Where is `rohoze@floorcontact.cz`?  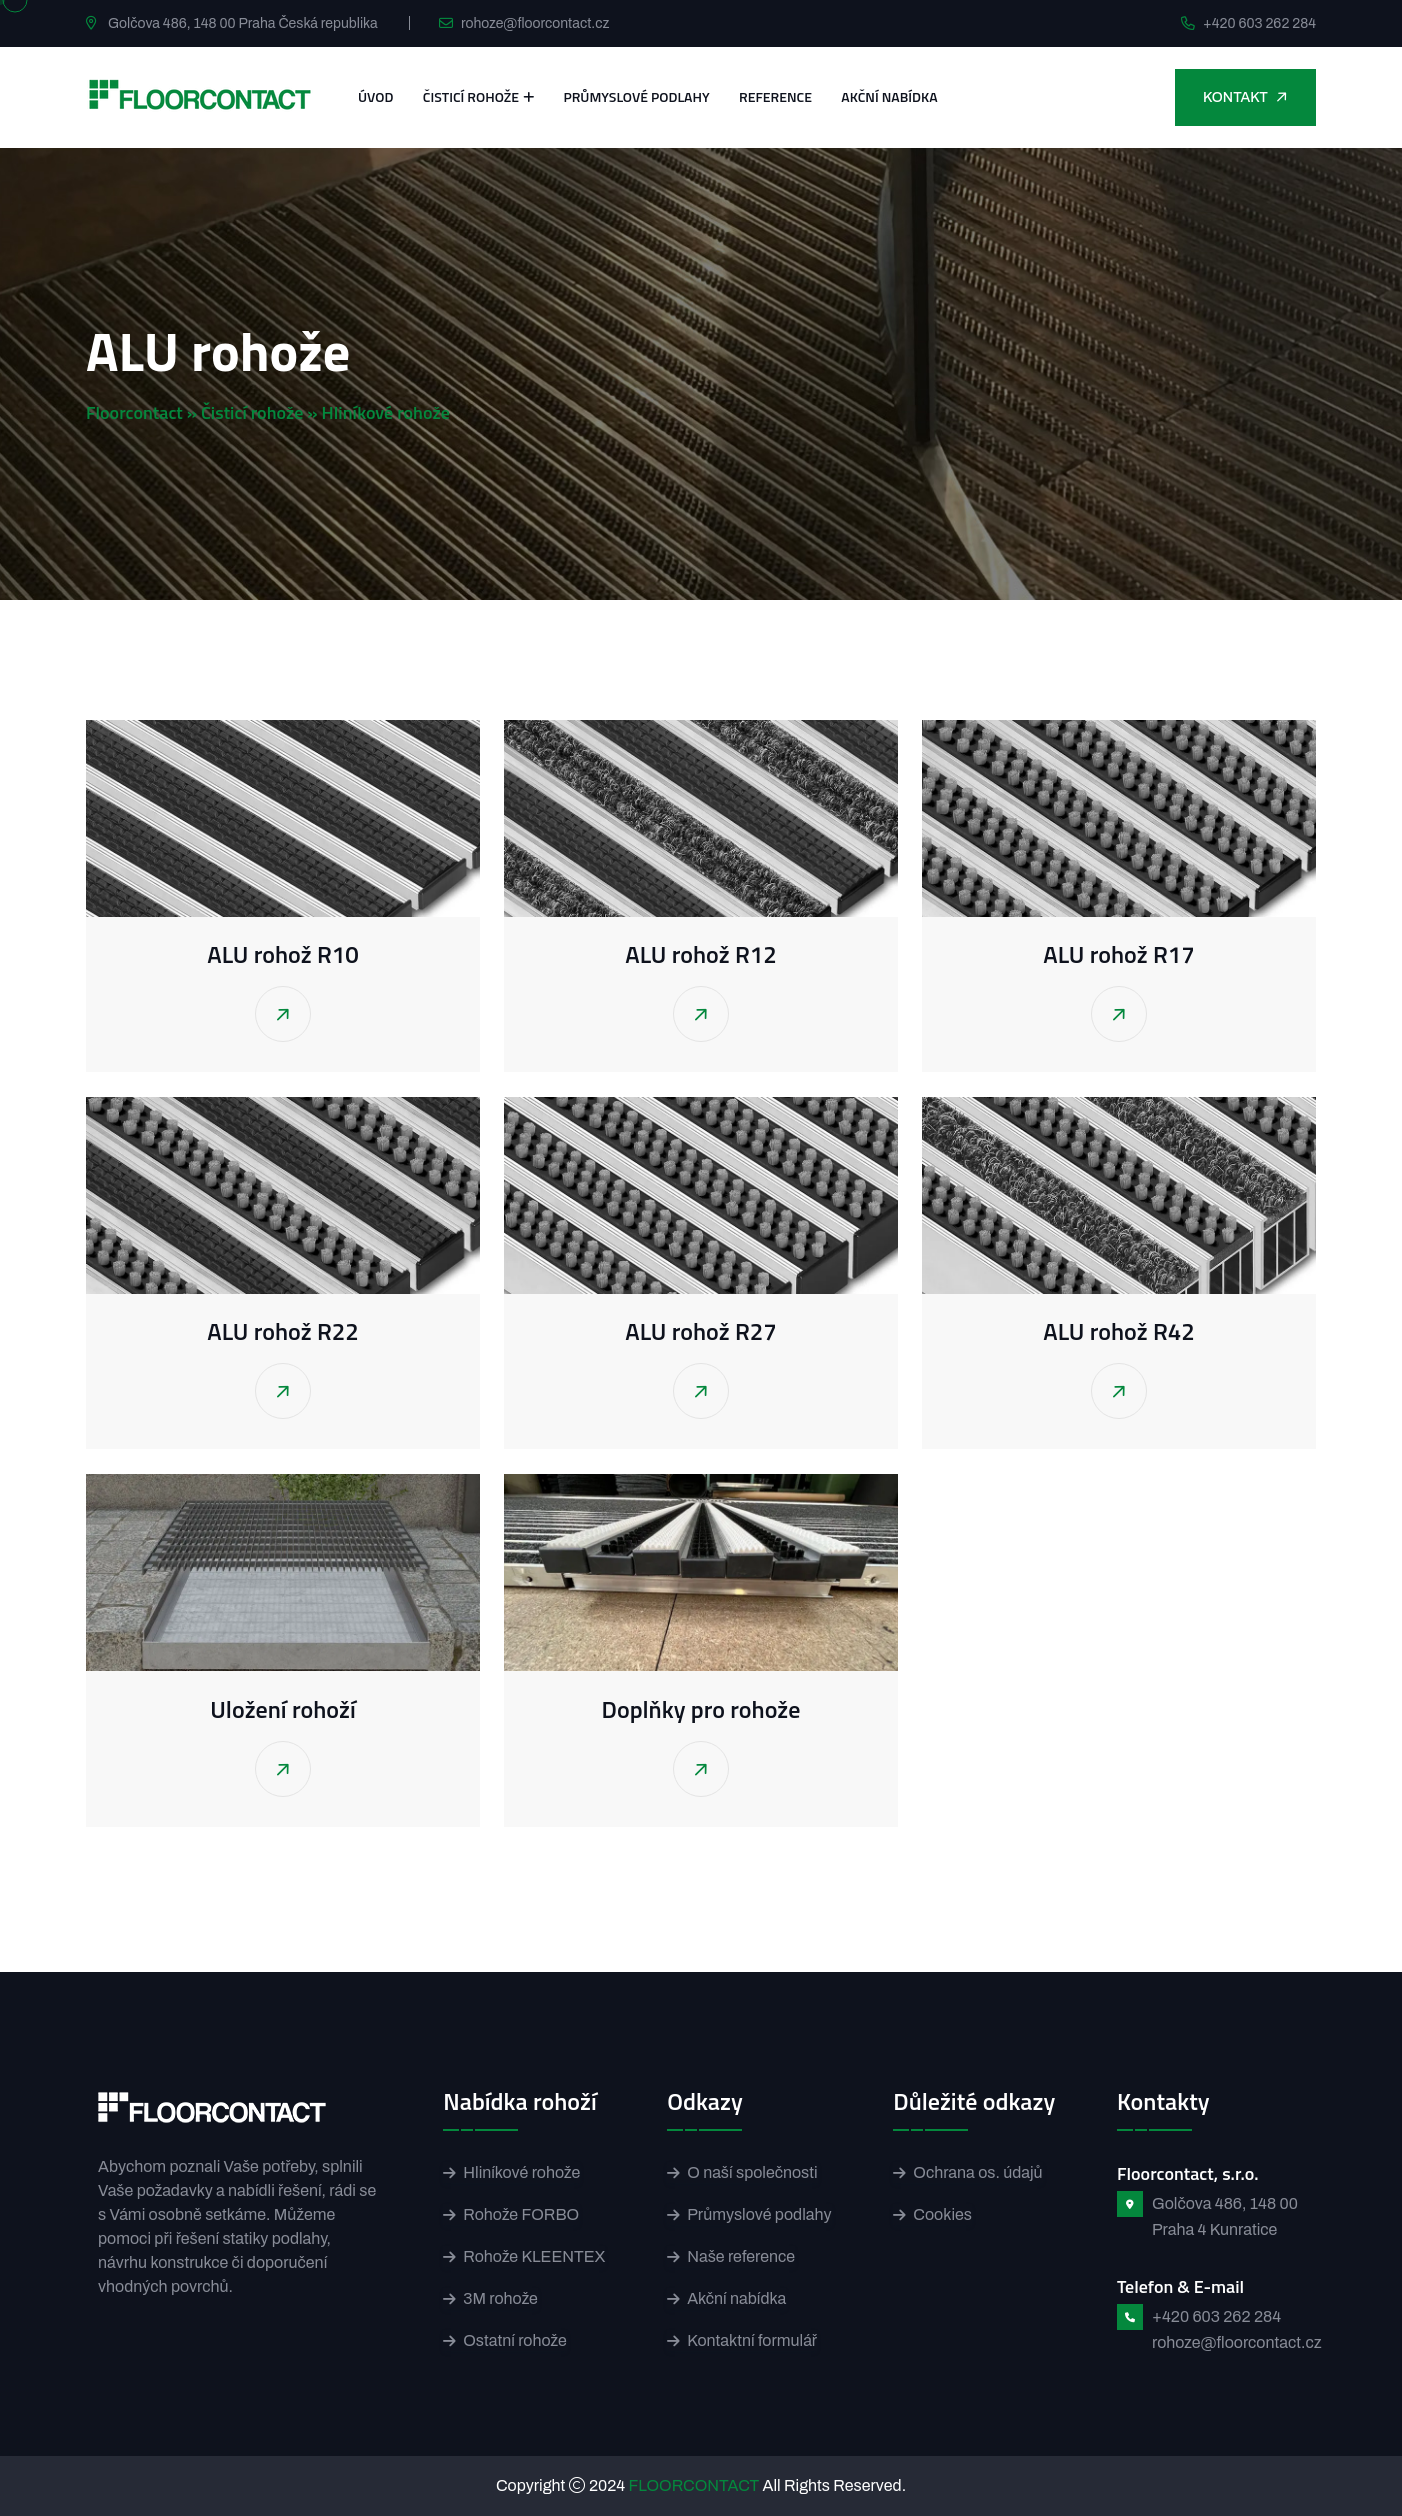
rohoze@floorcontact.cz is located at coordinates (535, 23).